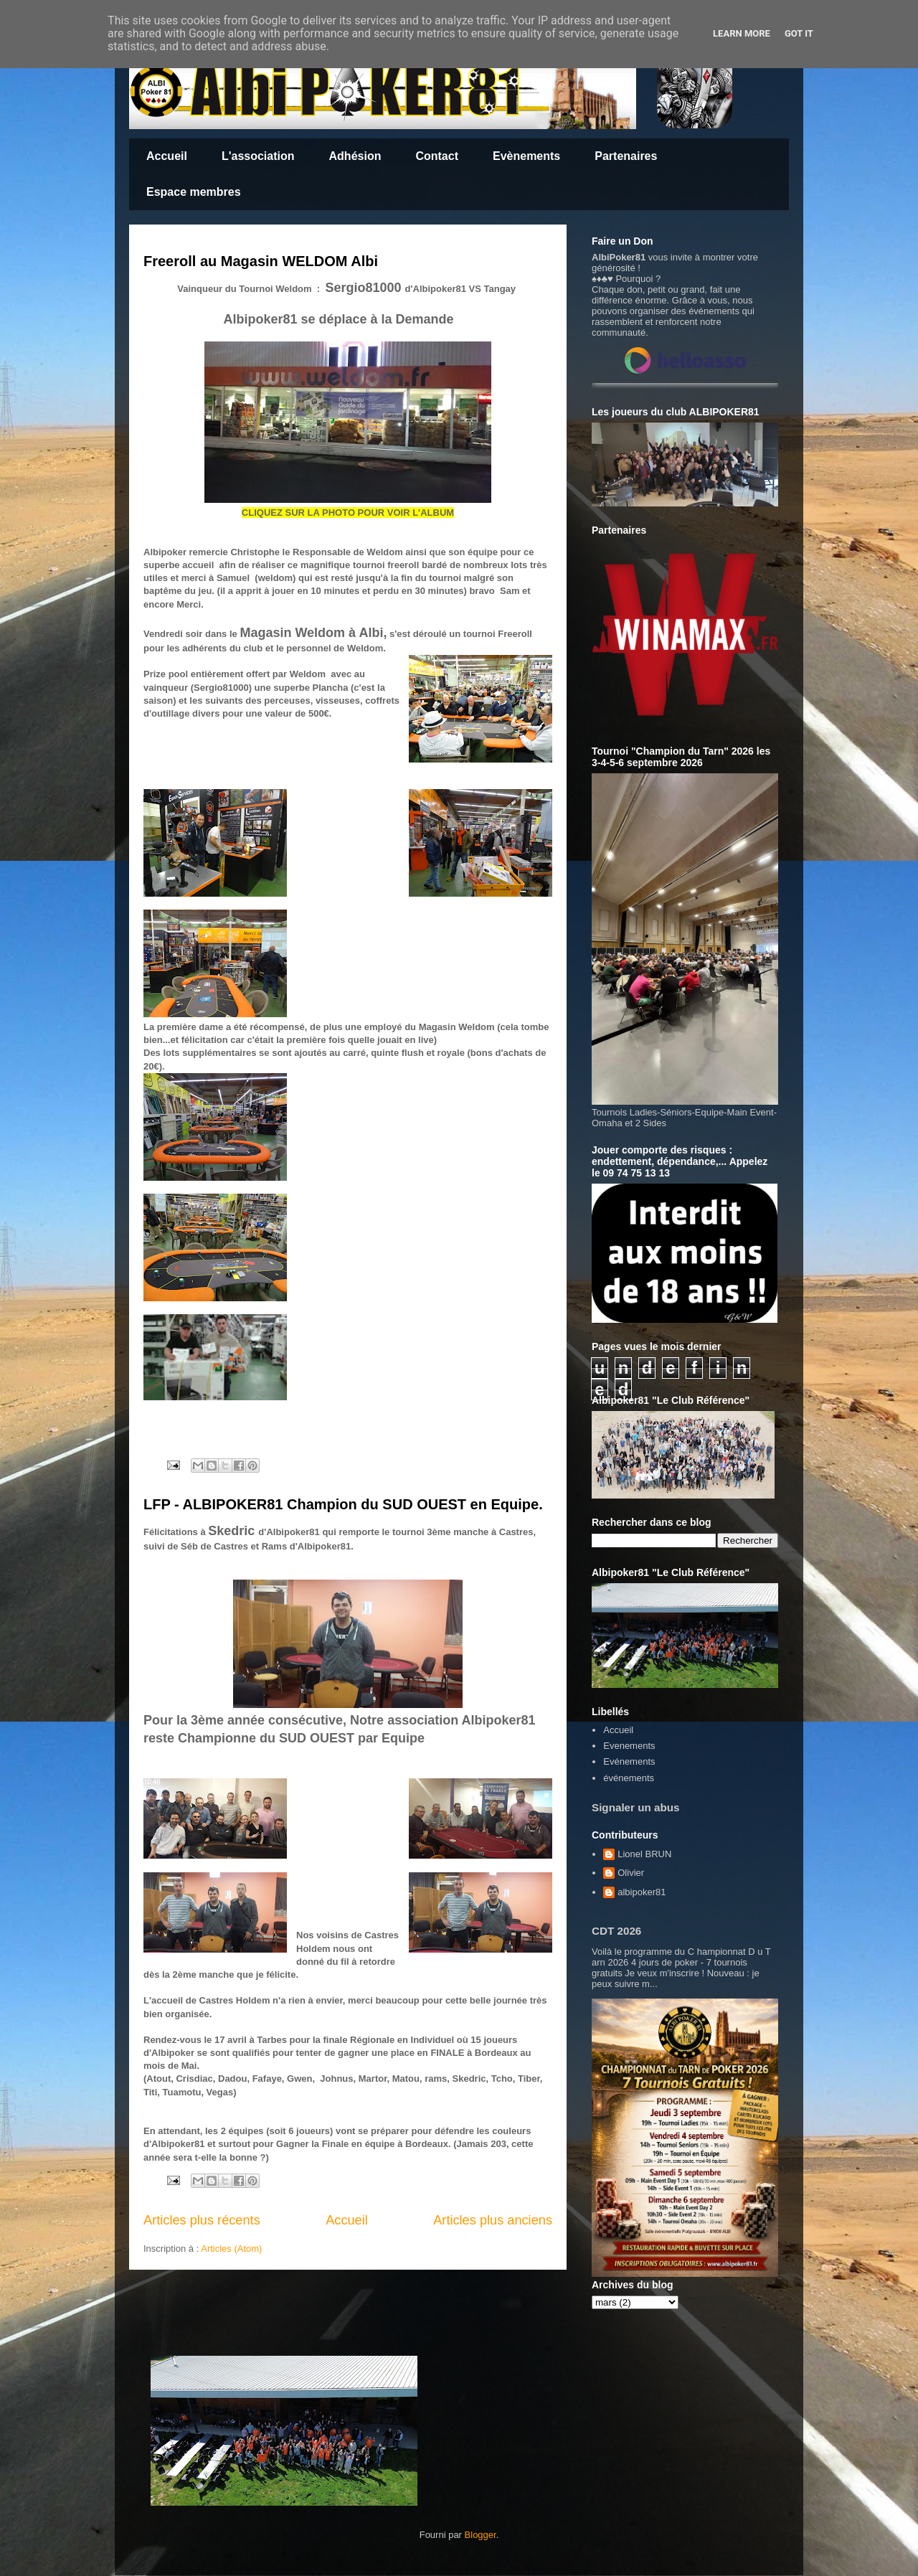 The height and width of the screenshot is (2576, 918). I want to click on Articles plus anciens, so click(492, 2220).